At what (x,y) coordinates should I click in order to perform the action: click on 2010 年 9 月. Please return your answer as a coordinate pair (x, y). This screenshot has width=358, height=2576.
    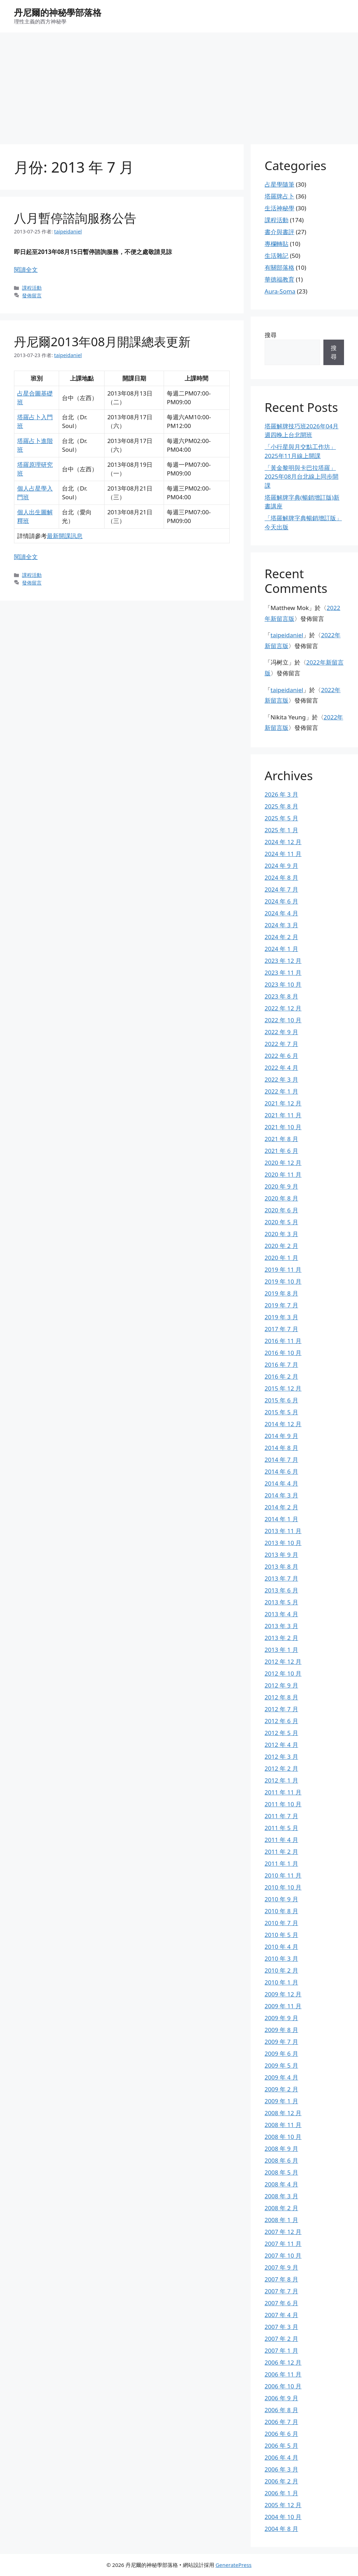
    Looking at the image, I should click on (281, 1899).